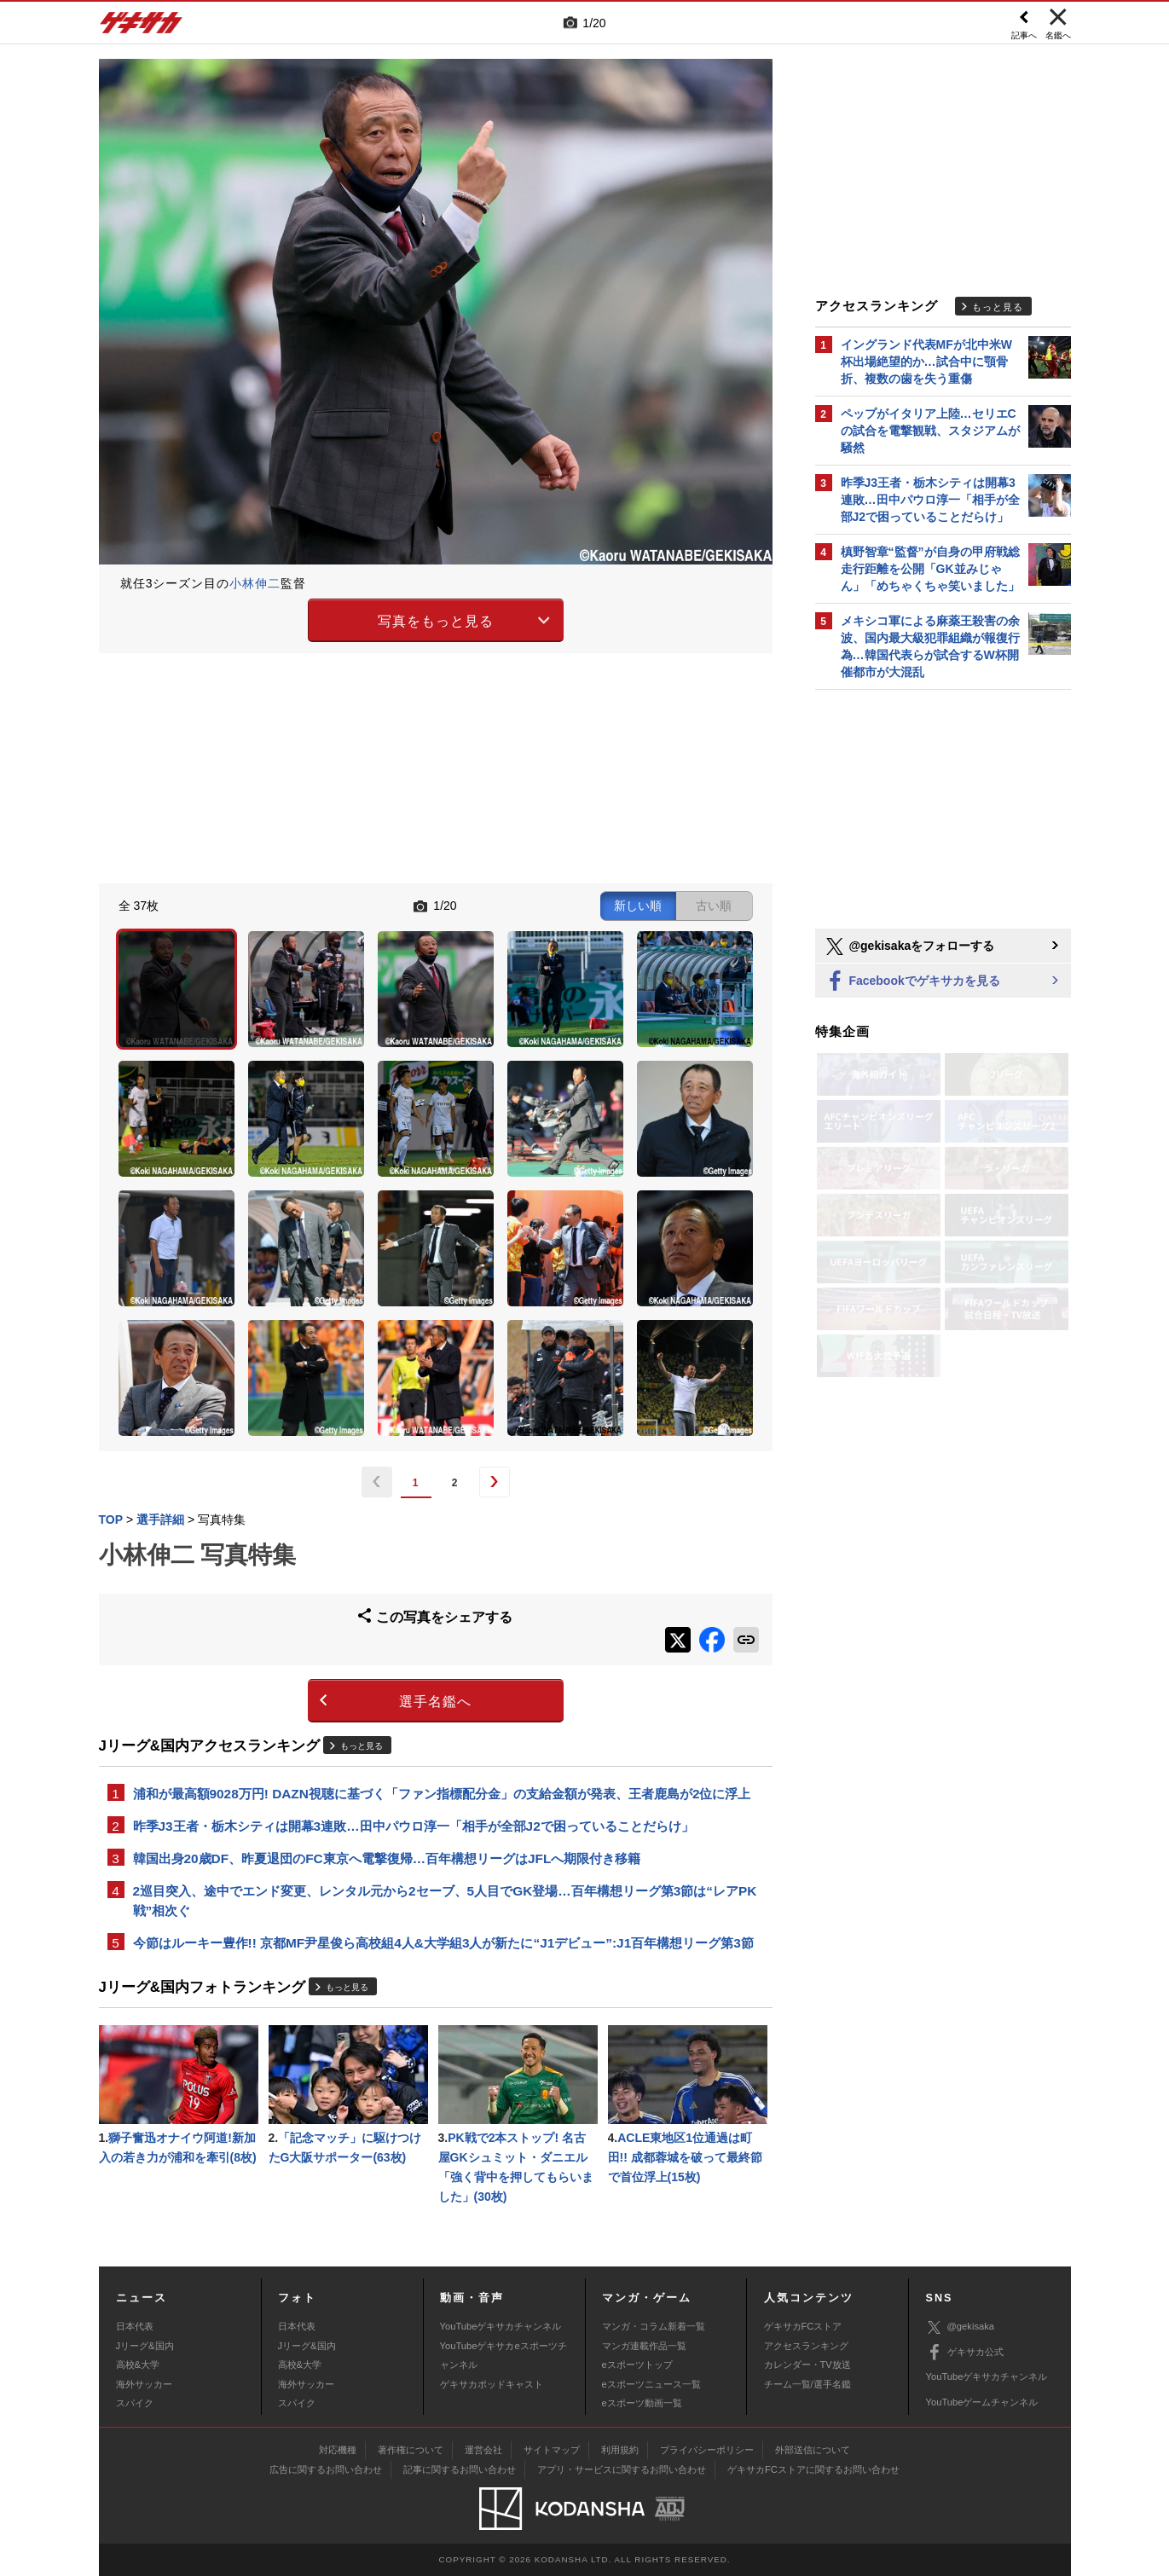 The image size is (1169, 2576). What do you see at coordinates (134, 2326) in the screenshot?
I see `日本代表` at bounding box center [134, 2326].